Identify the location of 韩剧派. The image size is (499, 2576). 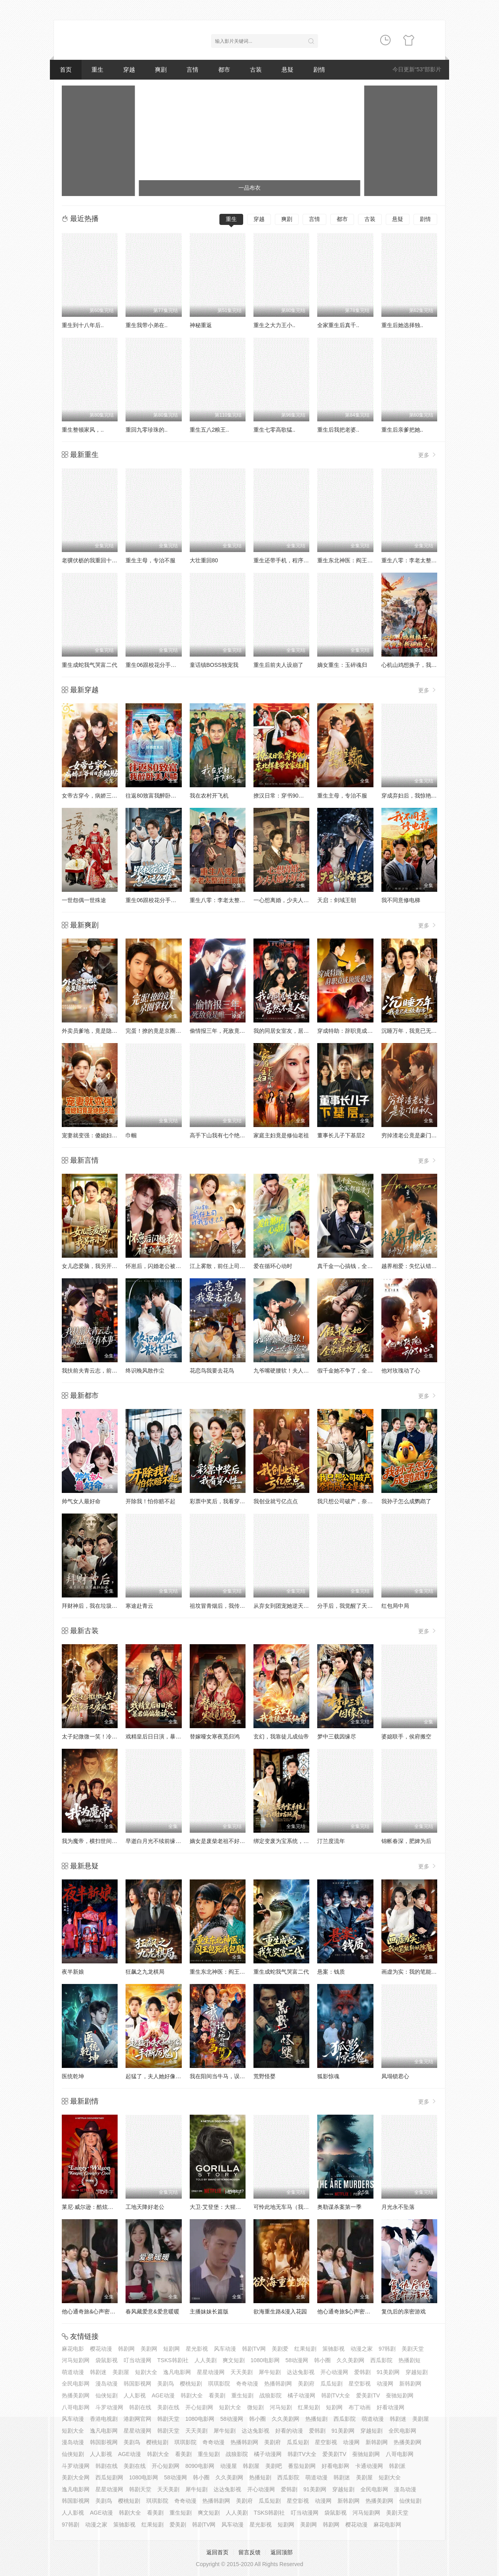
(397, 2466).